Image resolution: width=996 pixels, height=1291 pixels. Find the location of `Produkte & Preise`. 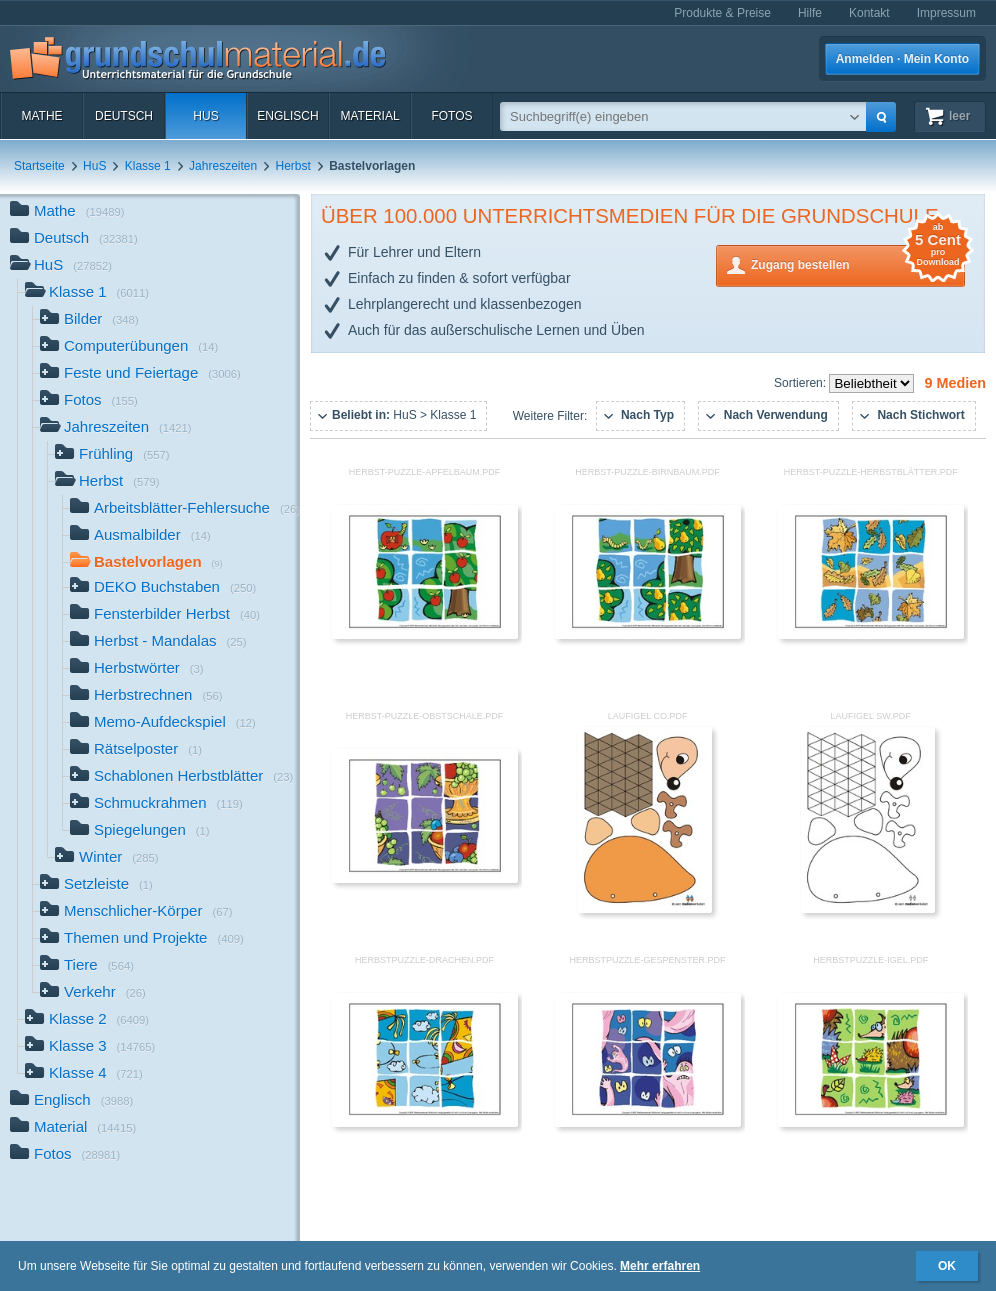

Produkte & Preise is located at coordinates (722, 13).